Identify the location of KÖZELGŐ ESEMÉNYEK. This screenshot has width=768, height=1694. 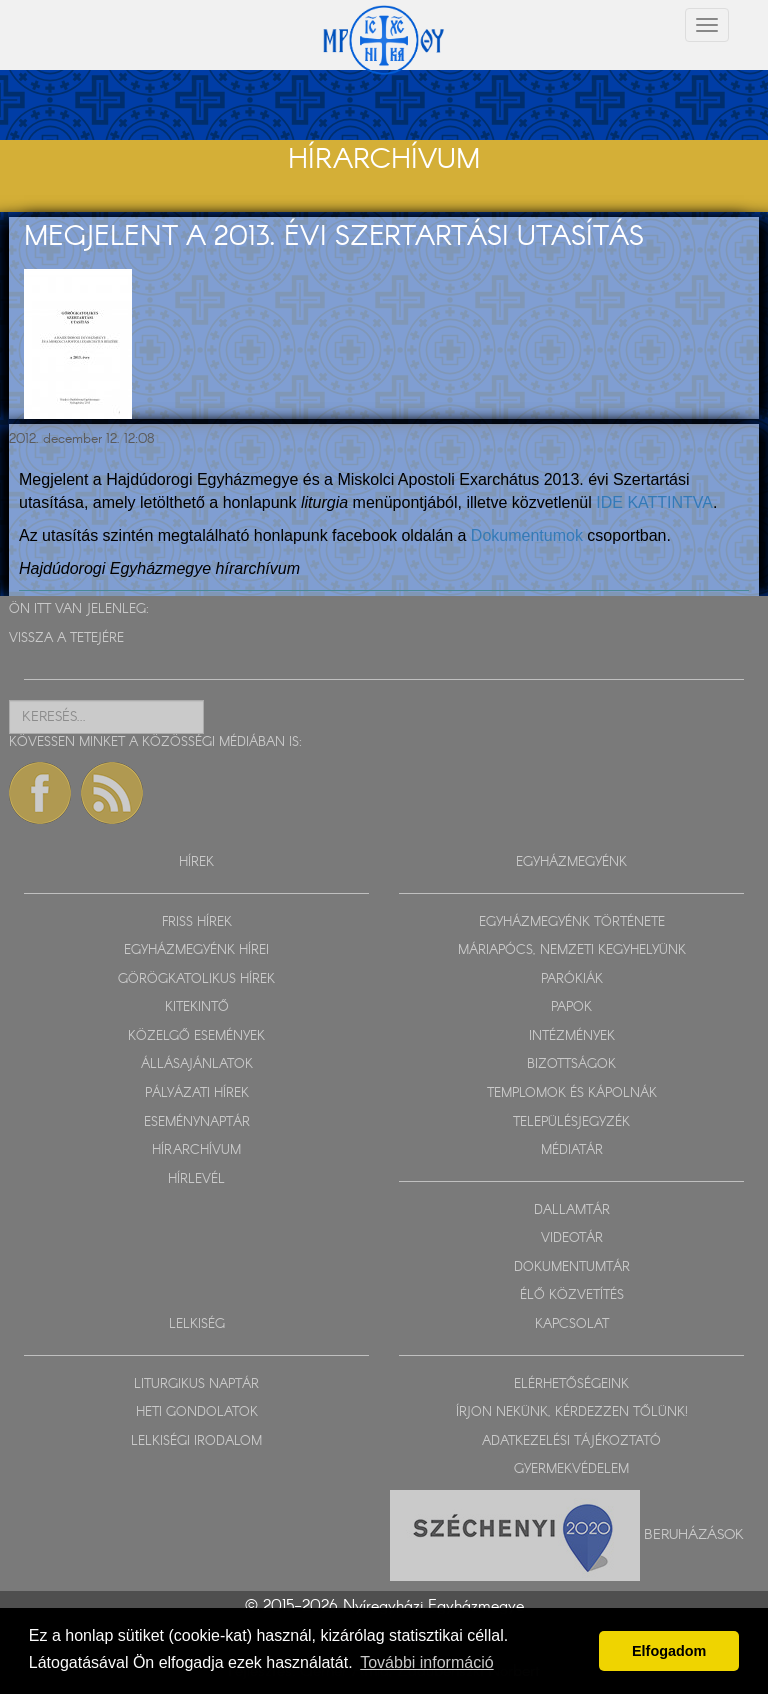
(196, 1036).